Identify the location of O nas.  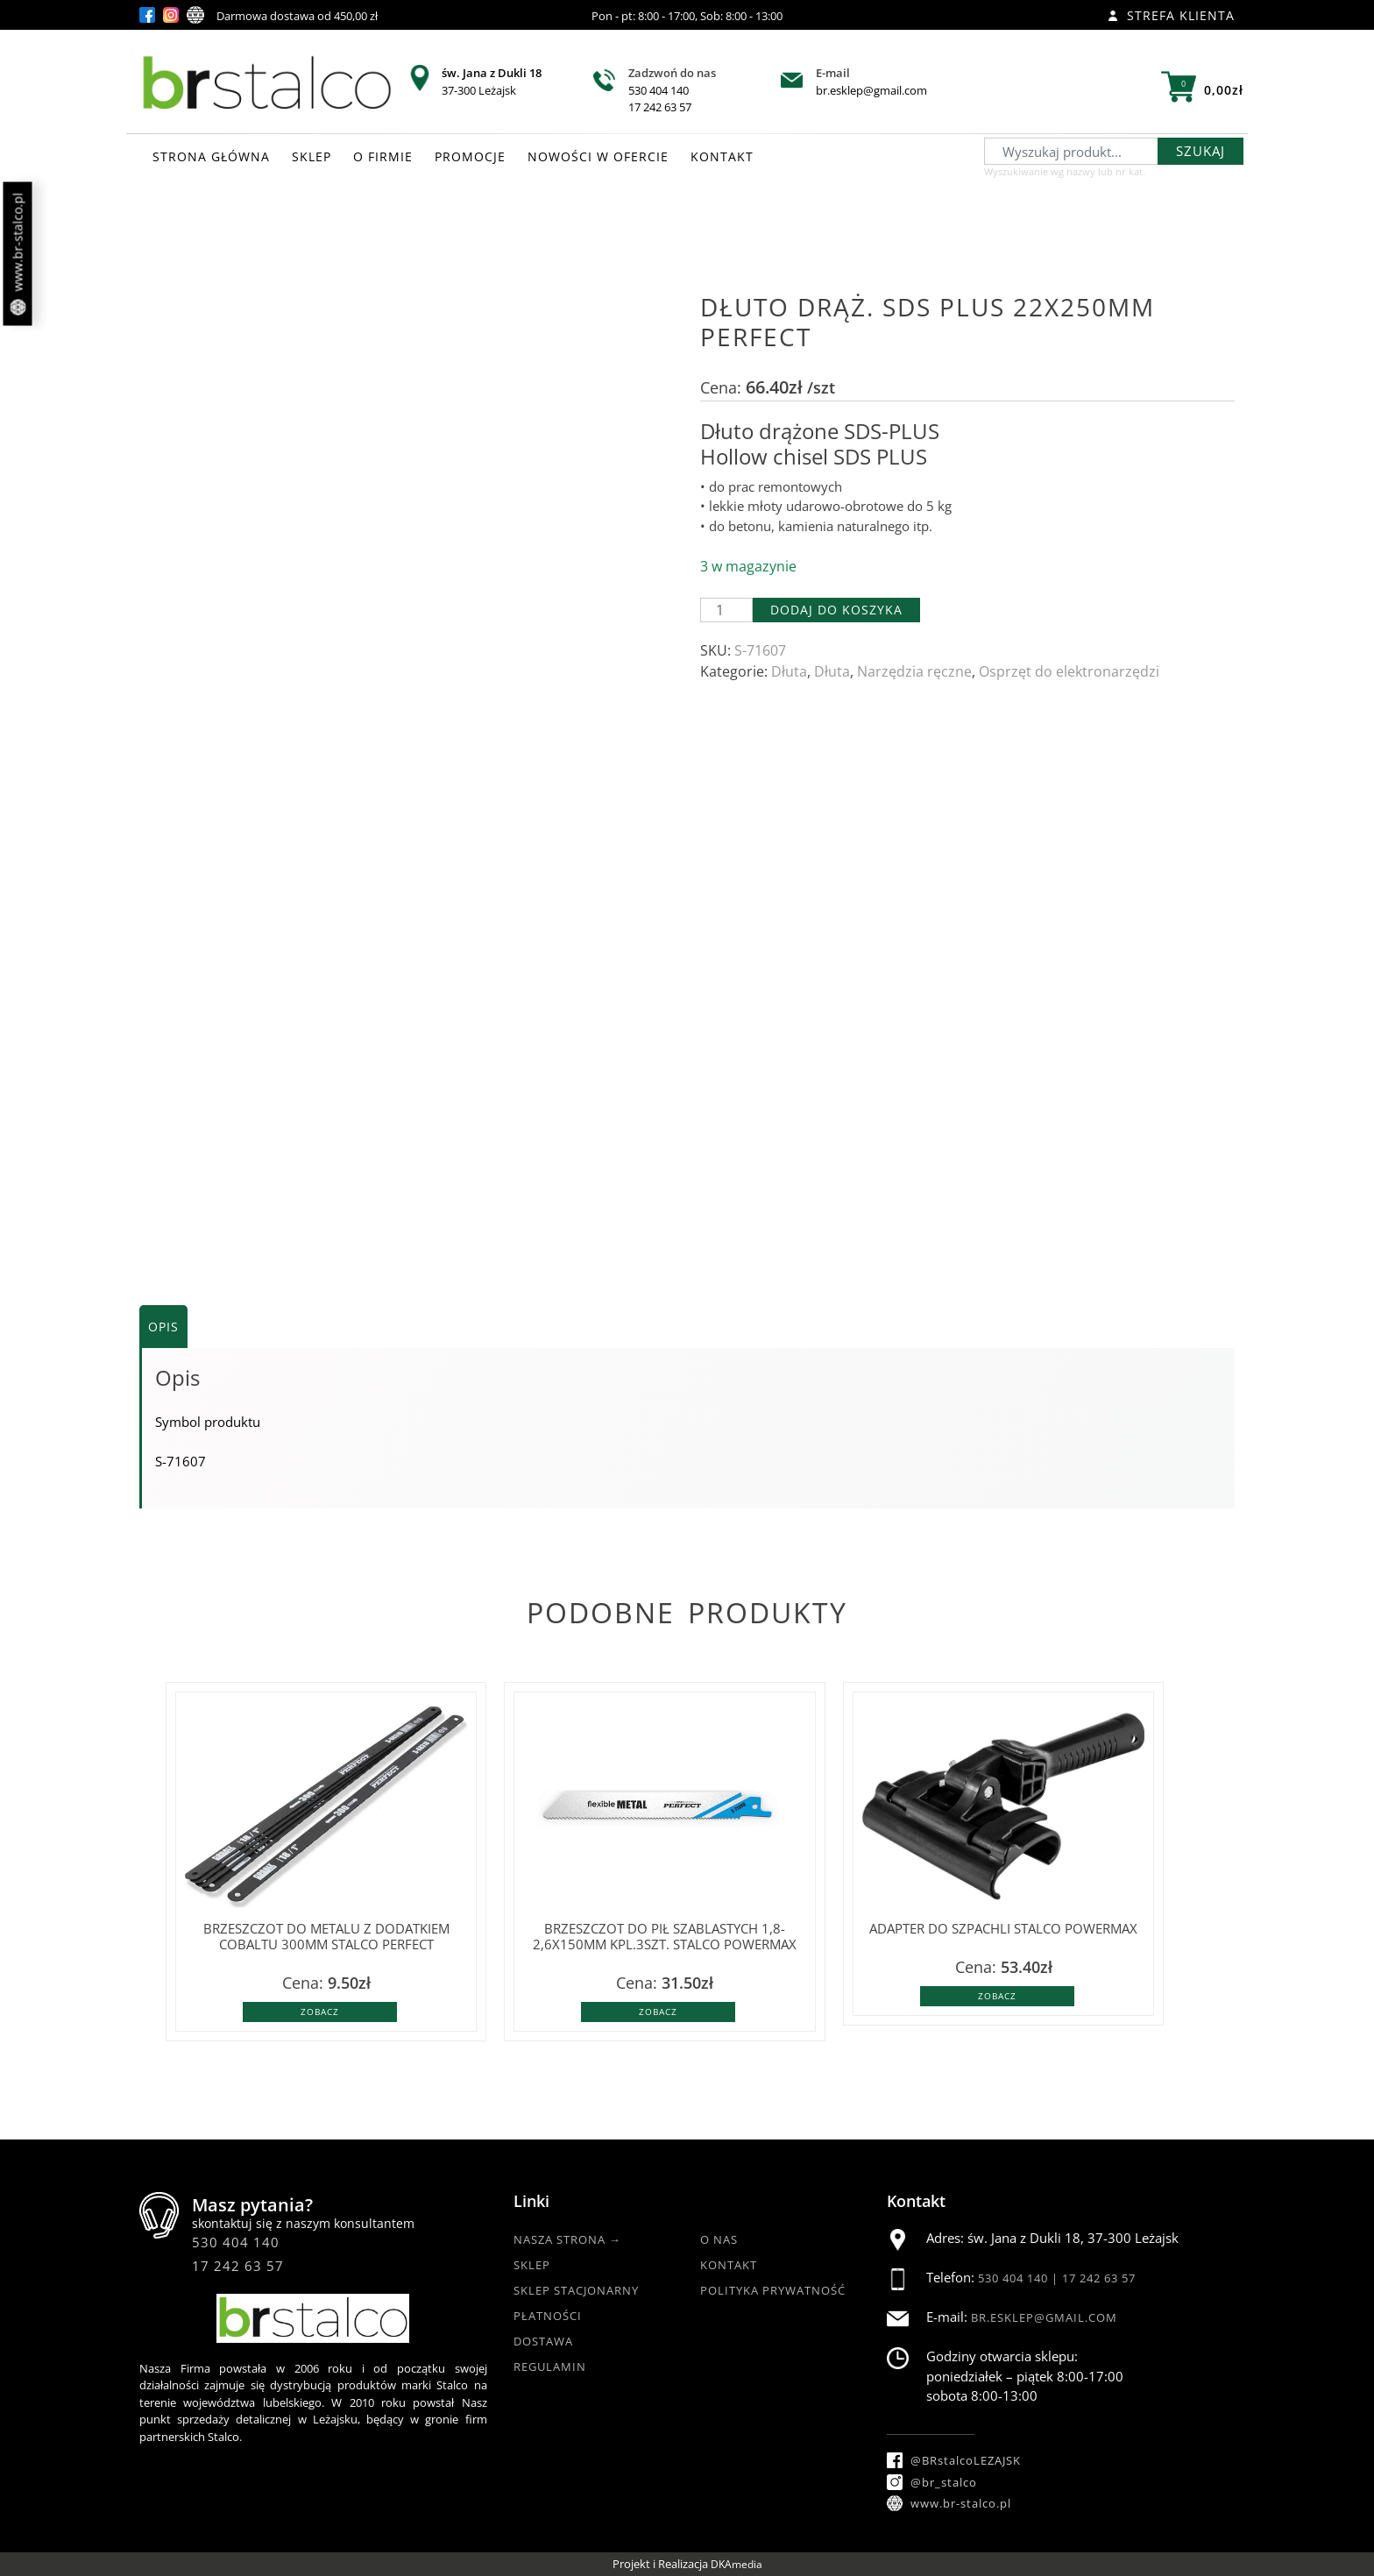
(719, 2239).